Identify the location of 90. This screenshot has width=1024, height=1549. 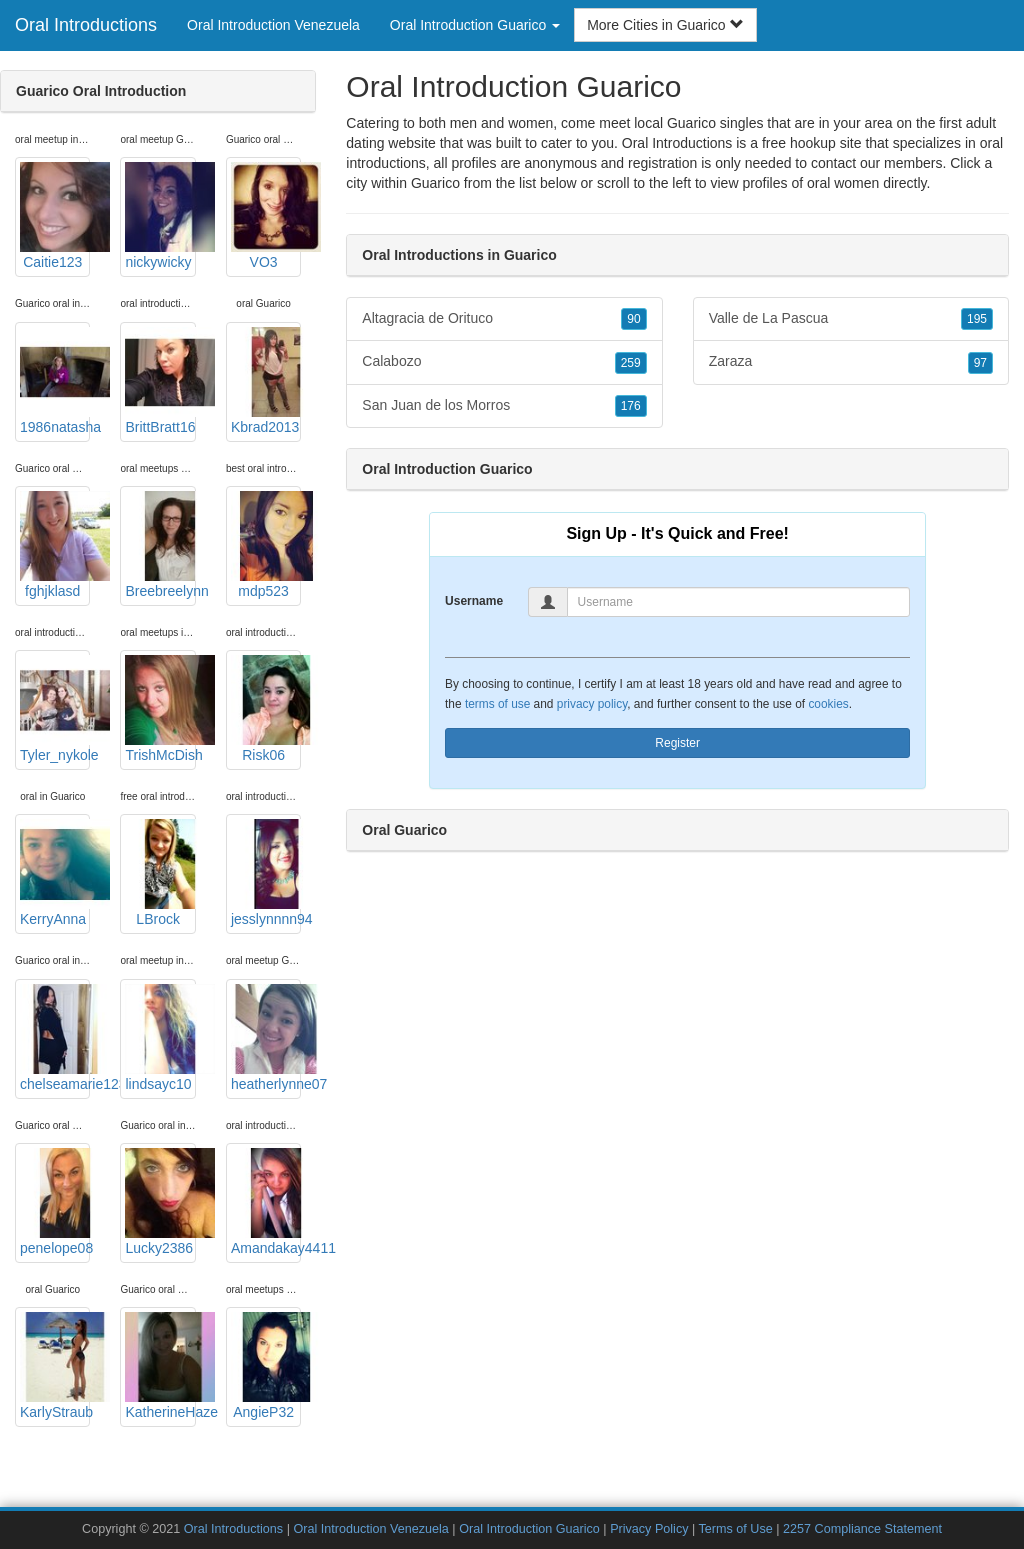
(633, 319).